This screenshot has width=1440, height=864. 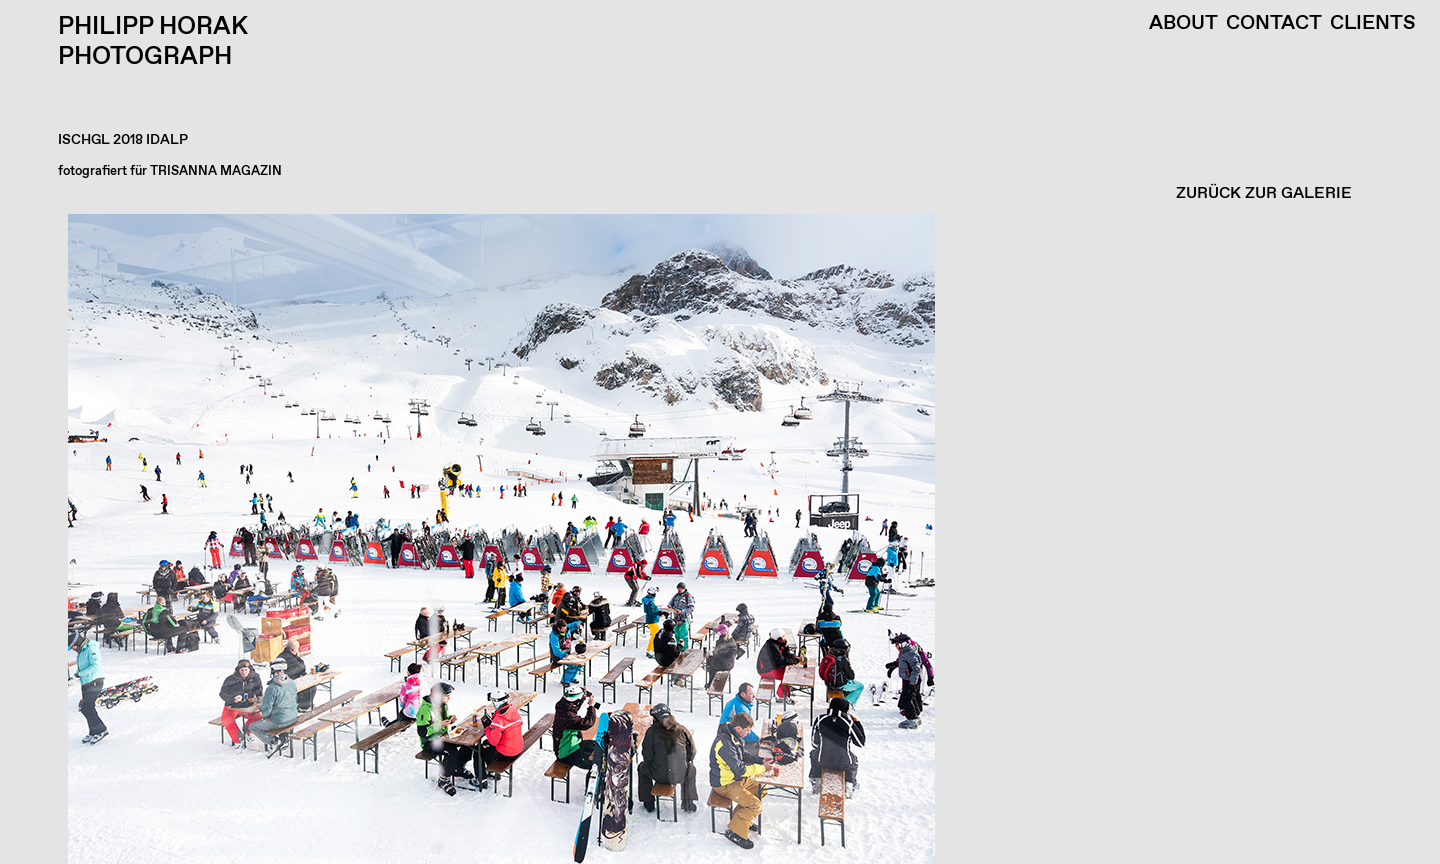 I want to click on Clients, so click(x=1373, y=24).